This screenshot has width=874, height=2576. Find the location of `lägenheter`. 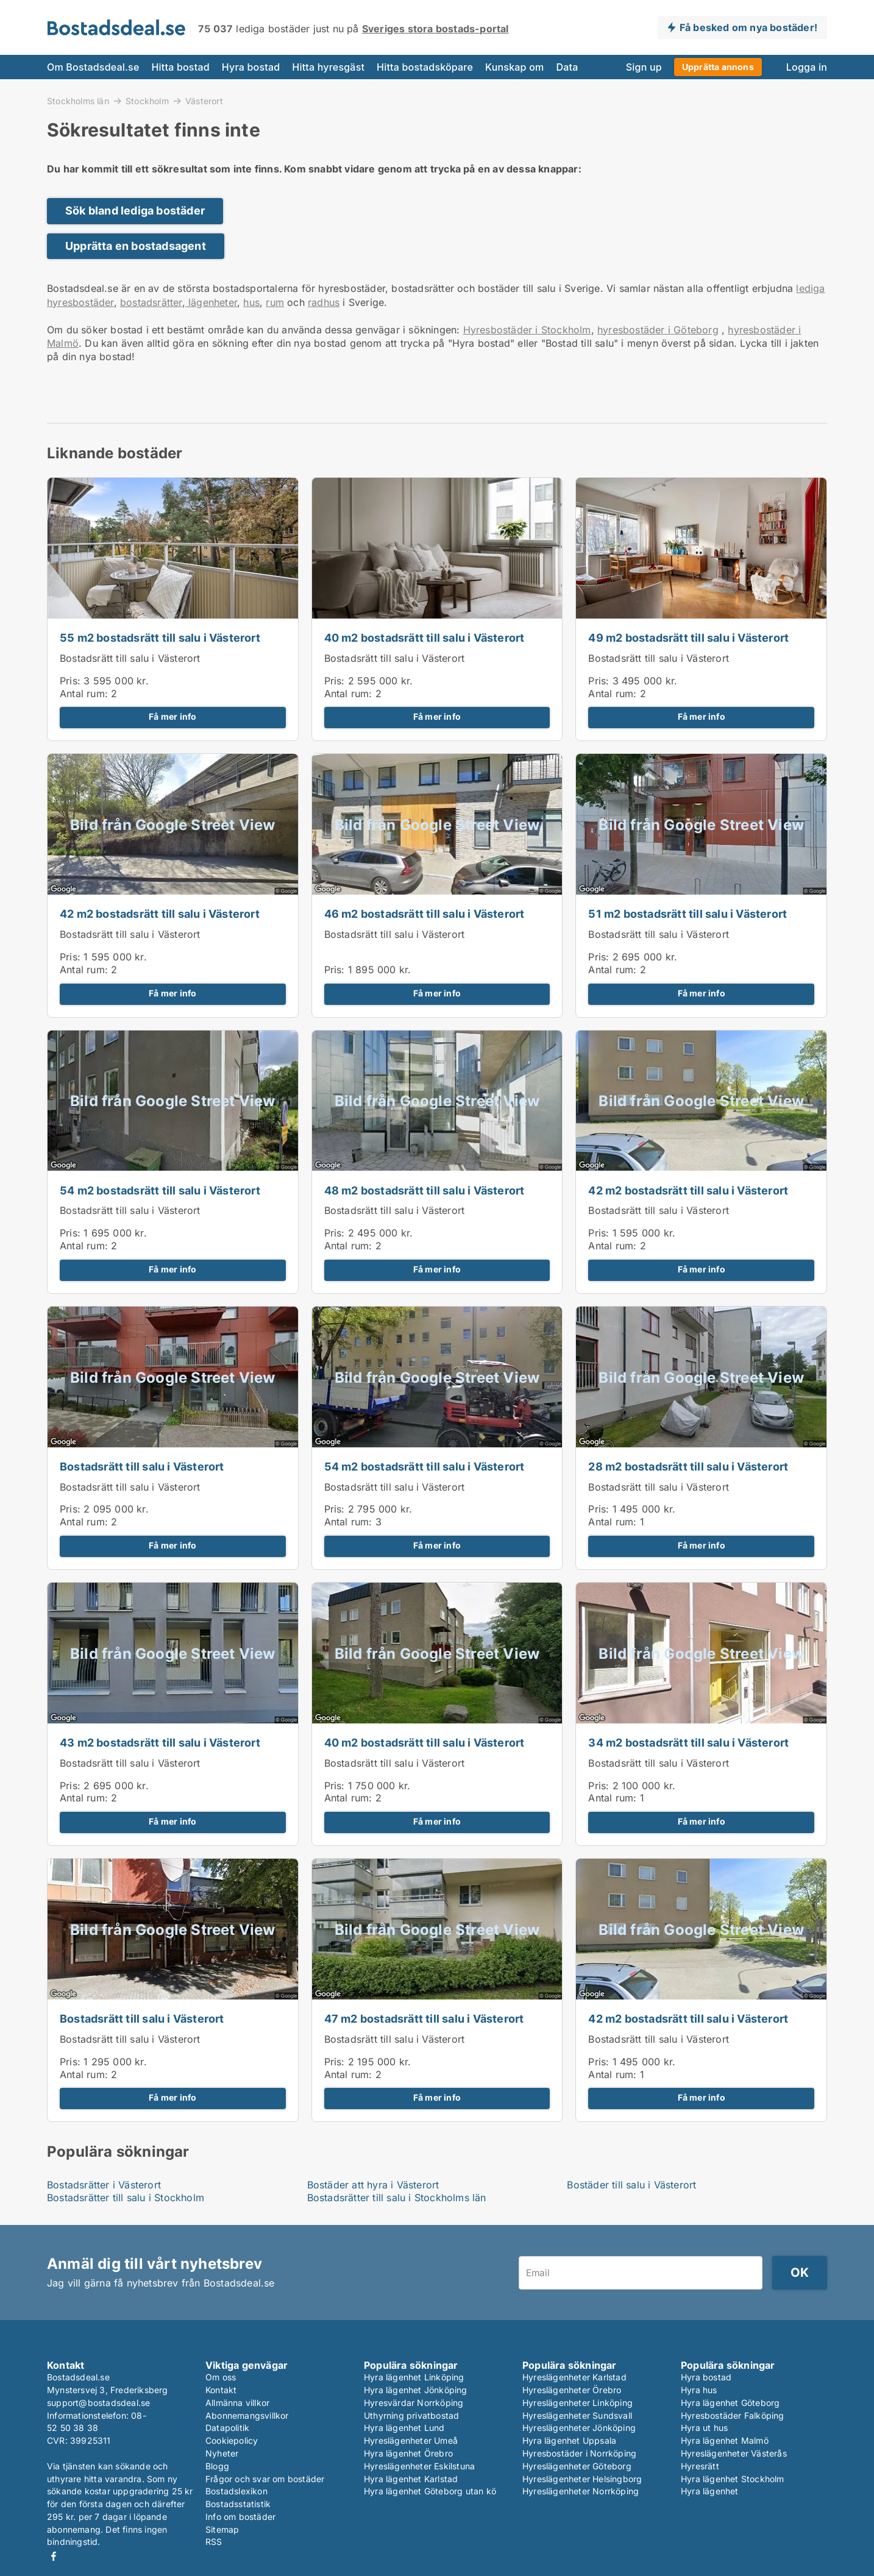

lägenheter is located at coordinates (211, 302).